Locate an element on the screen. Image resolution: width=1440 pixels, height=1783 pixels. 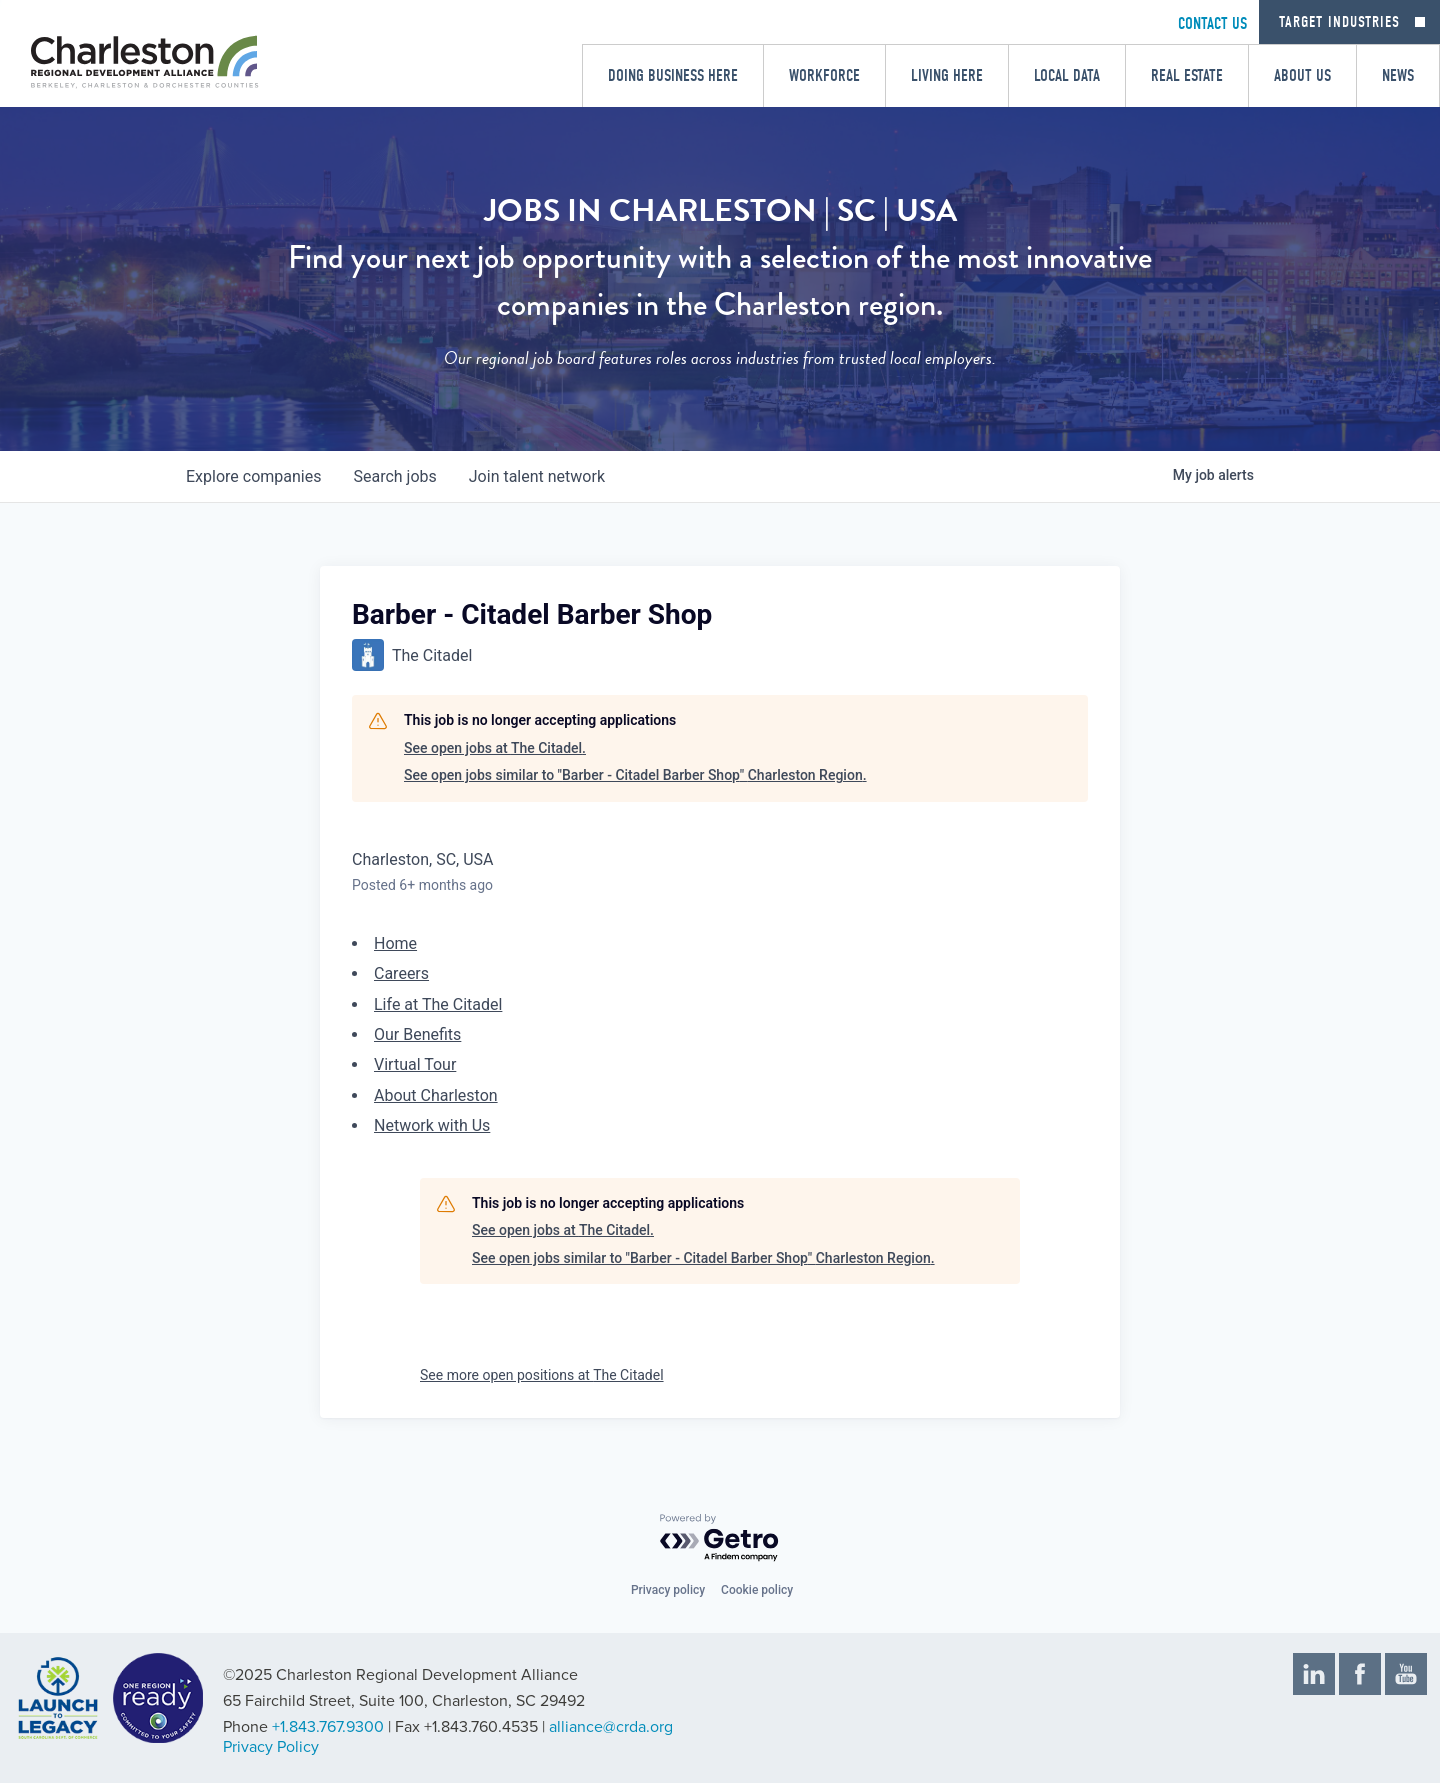
See open jobs similar to "Barber - Citadel Barber Shop" Charleston Region. is located at coordinates (635, 775).